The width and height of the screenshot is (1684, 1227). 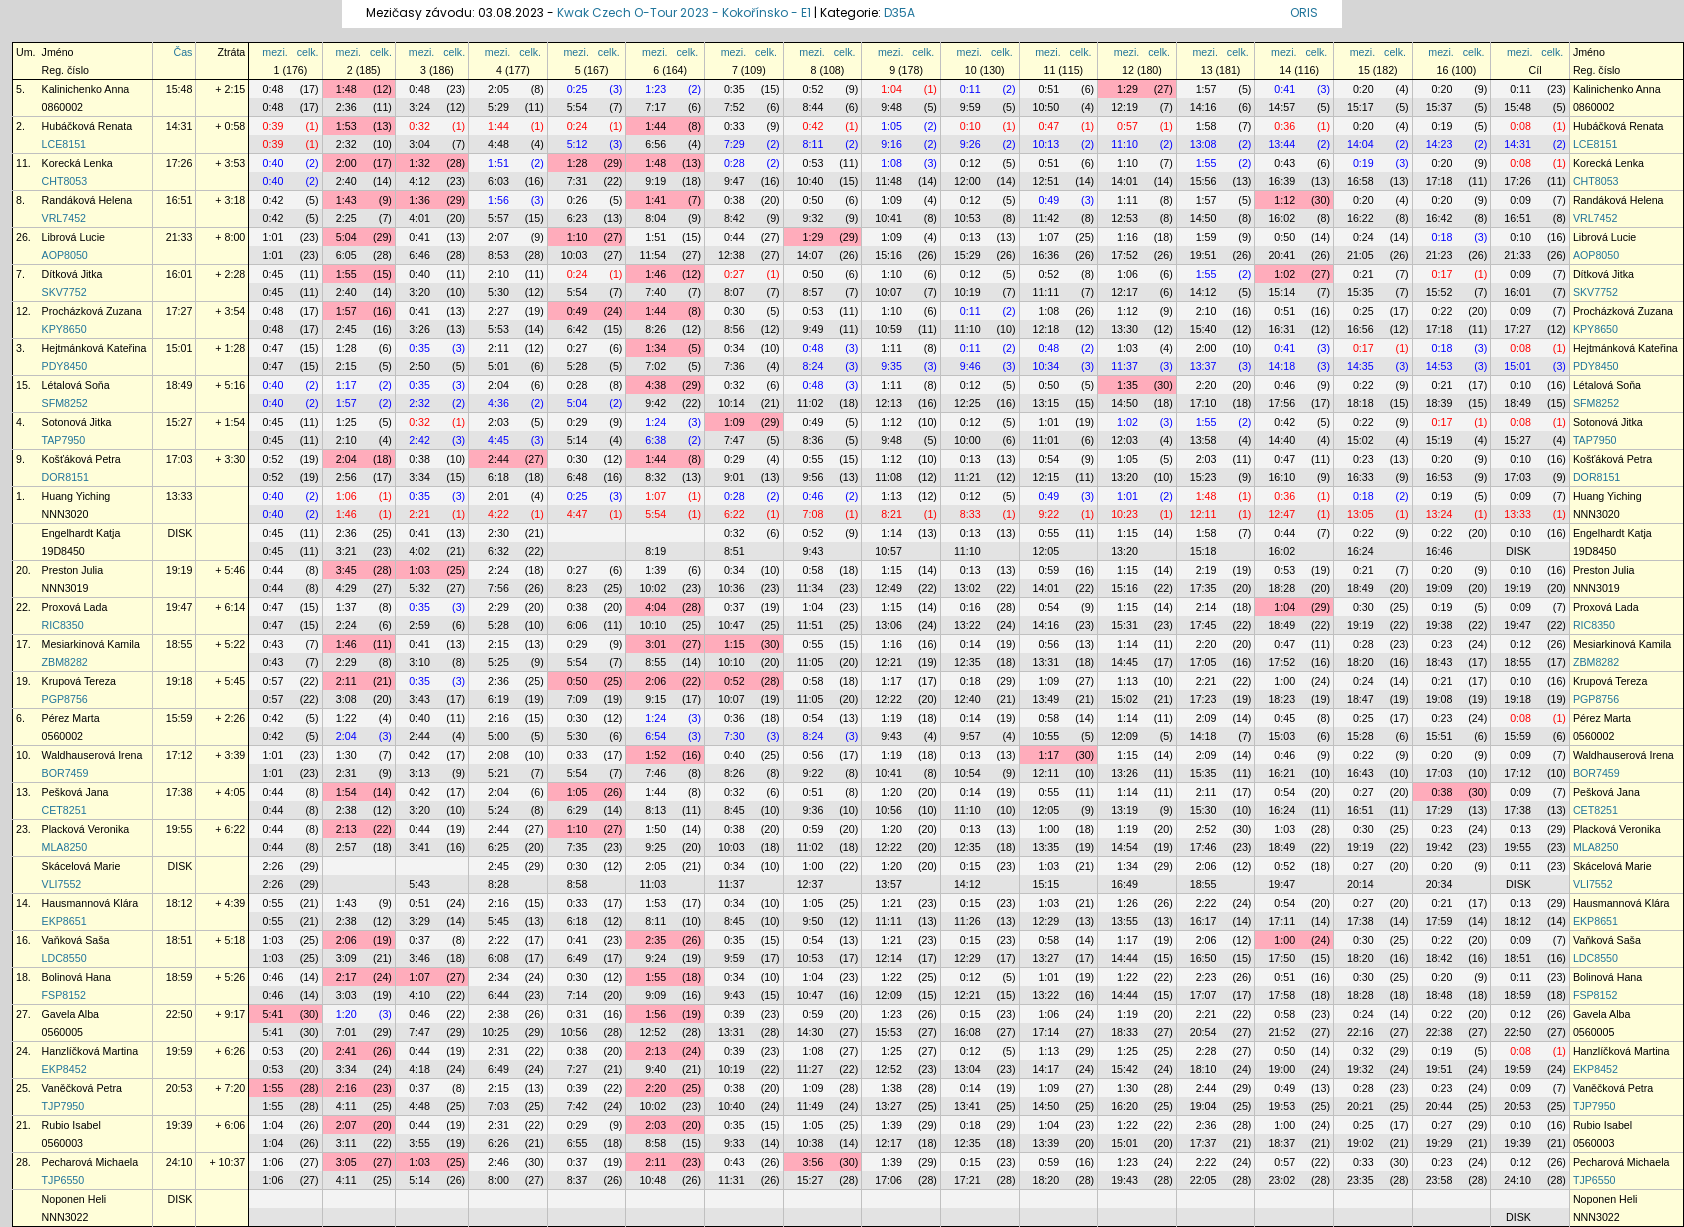 What do you see at coordinates (888, 1180) in the screenshot?
I see `17:06` at bounding box center [888, 1180].